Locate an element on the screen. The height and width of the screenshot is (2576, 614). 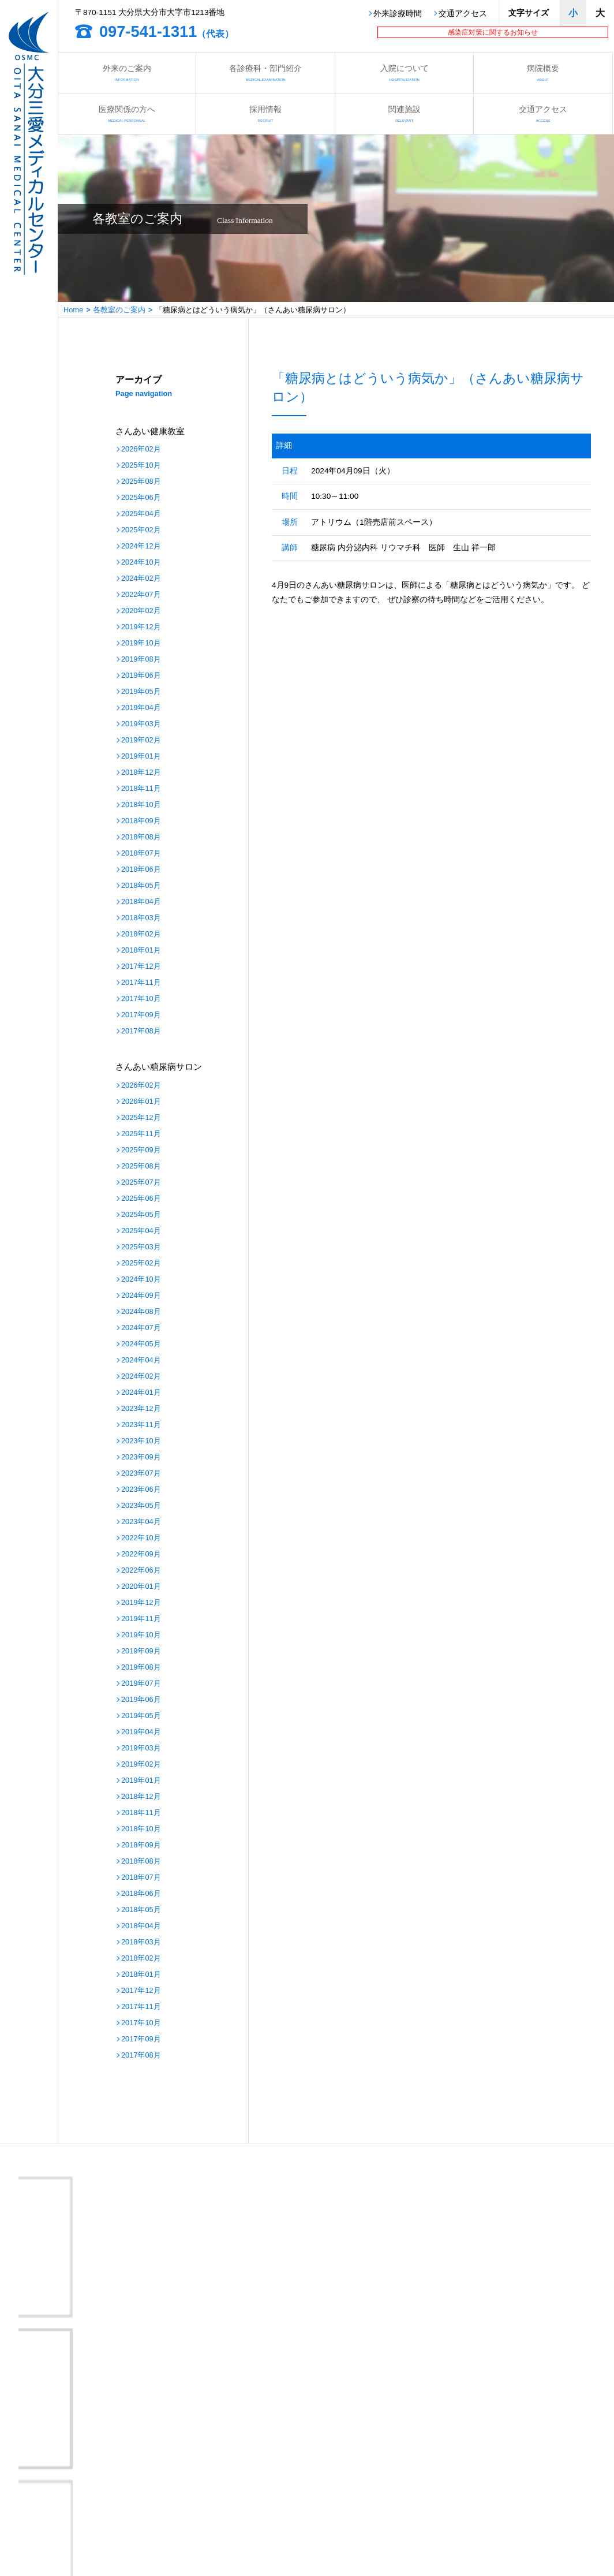
2018年04月 is located at coordinates (141, 902).